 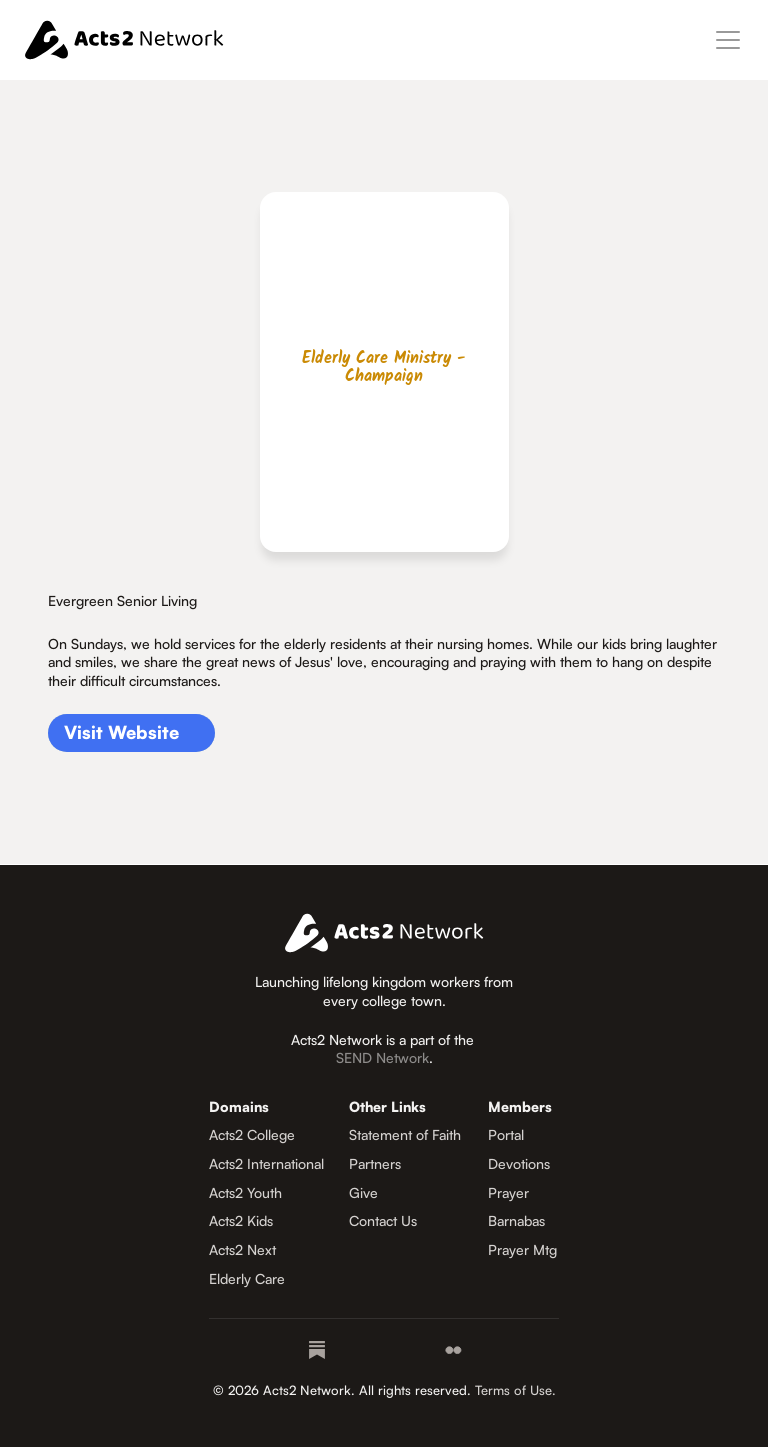 What do you see at coordinates (242, 1249) in the screenshot?
I see `Acts2 Next` at bounding box center [242, 1249].